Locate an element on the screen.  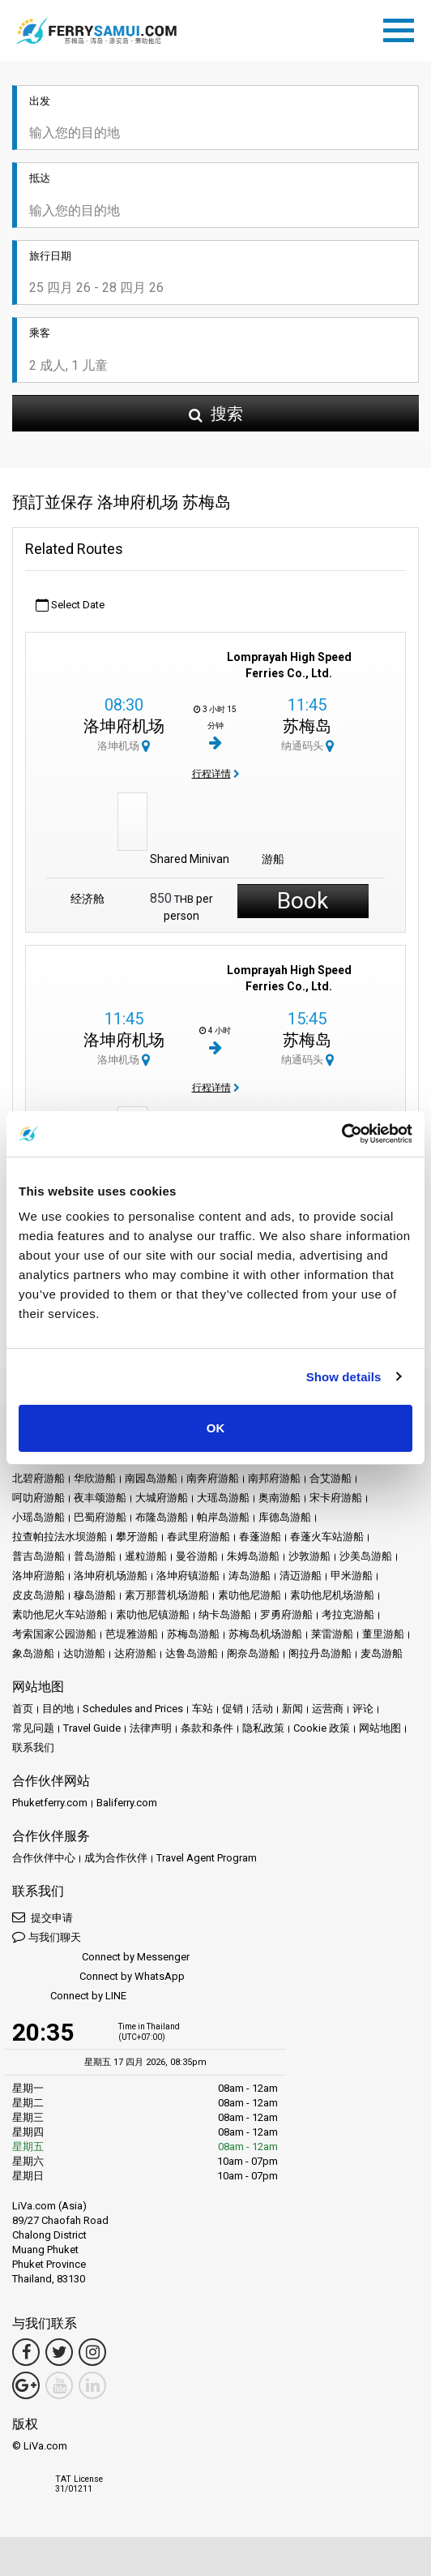
夜丰颂游船 is located at coordinates (100, 1498).